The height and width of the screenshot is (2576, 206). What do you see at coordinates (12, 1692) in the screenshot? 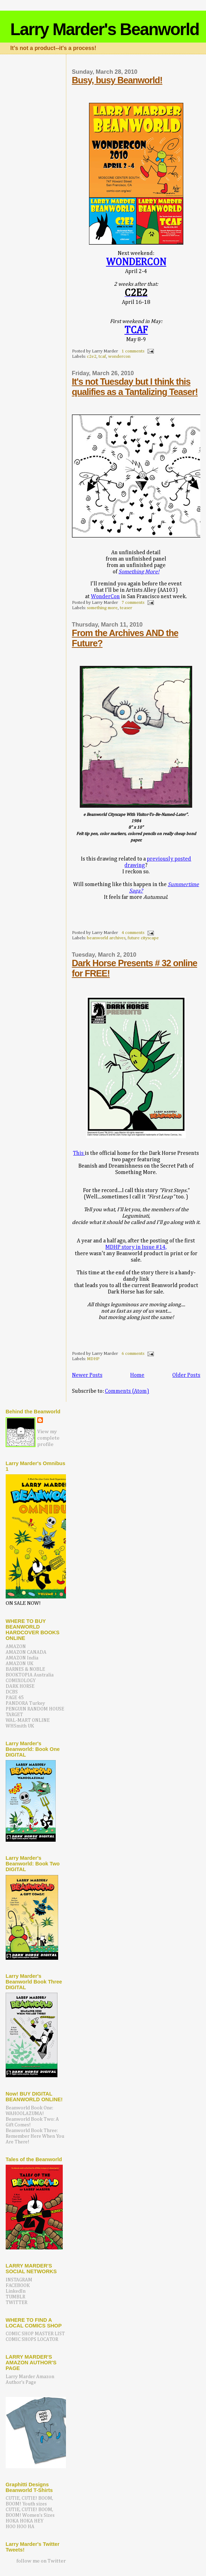
I see `DCBS` at bounding box center [12, 1692].